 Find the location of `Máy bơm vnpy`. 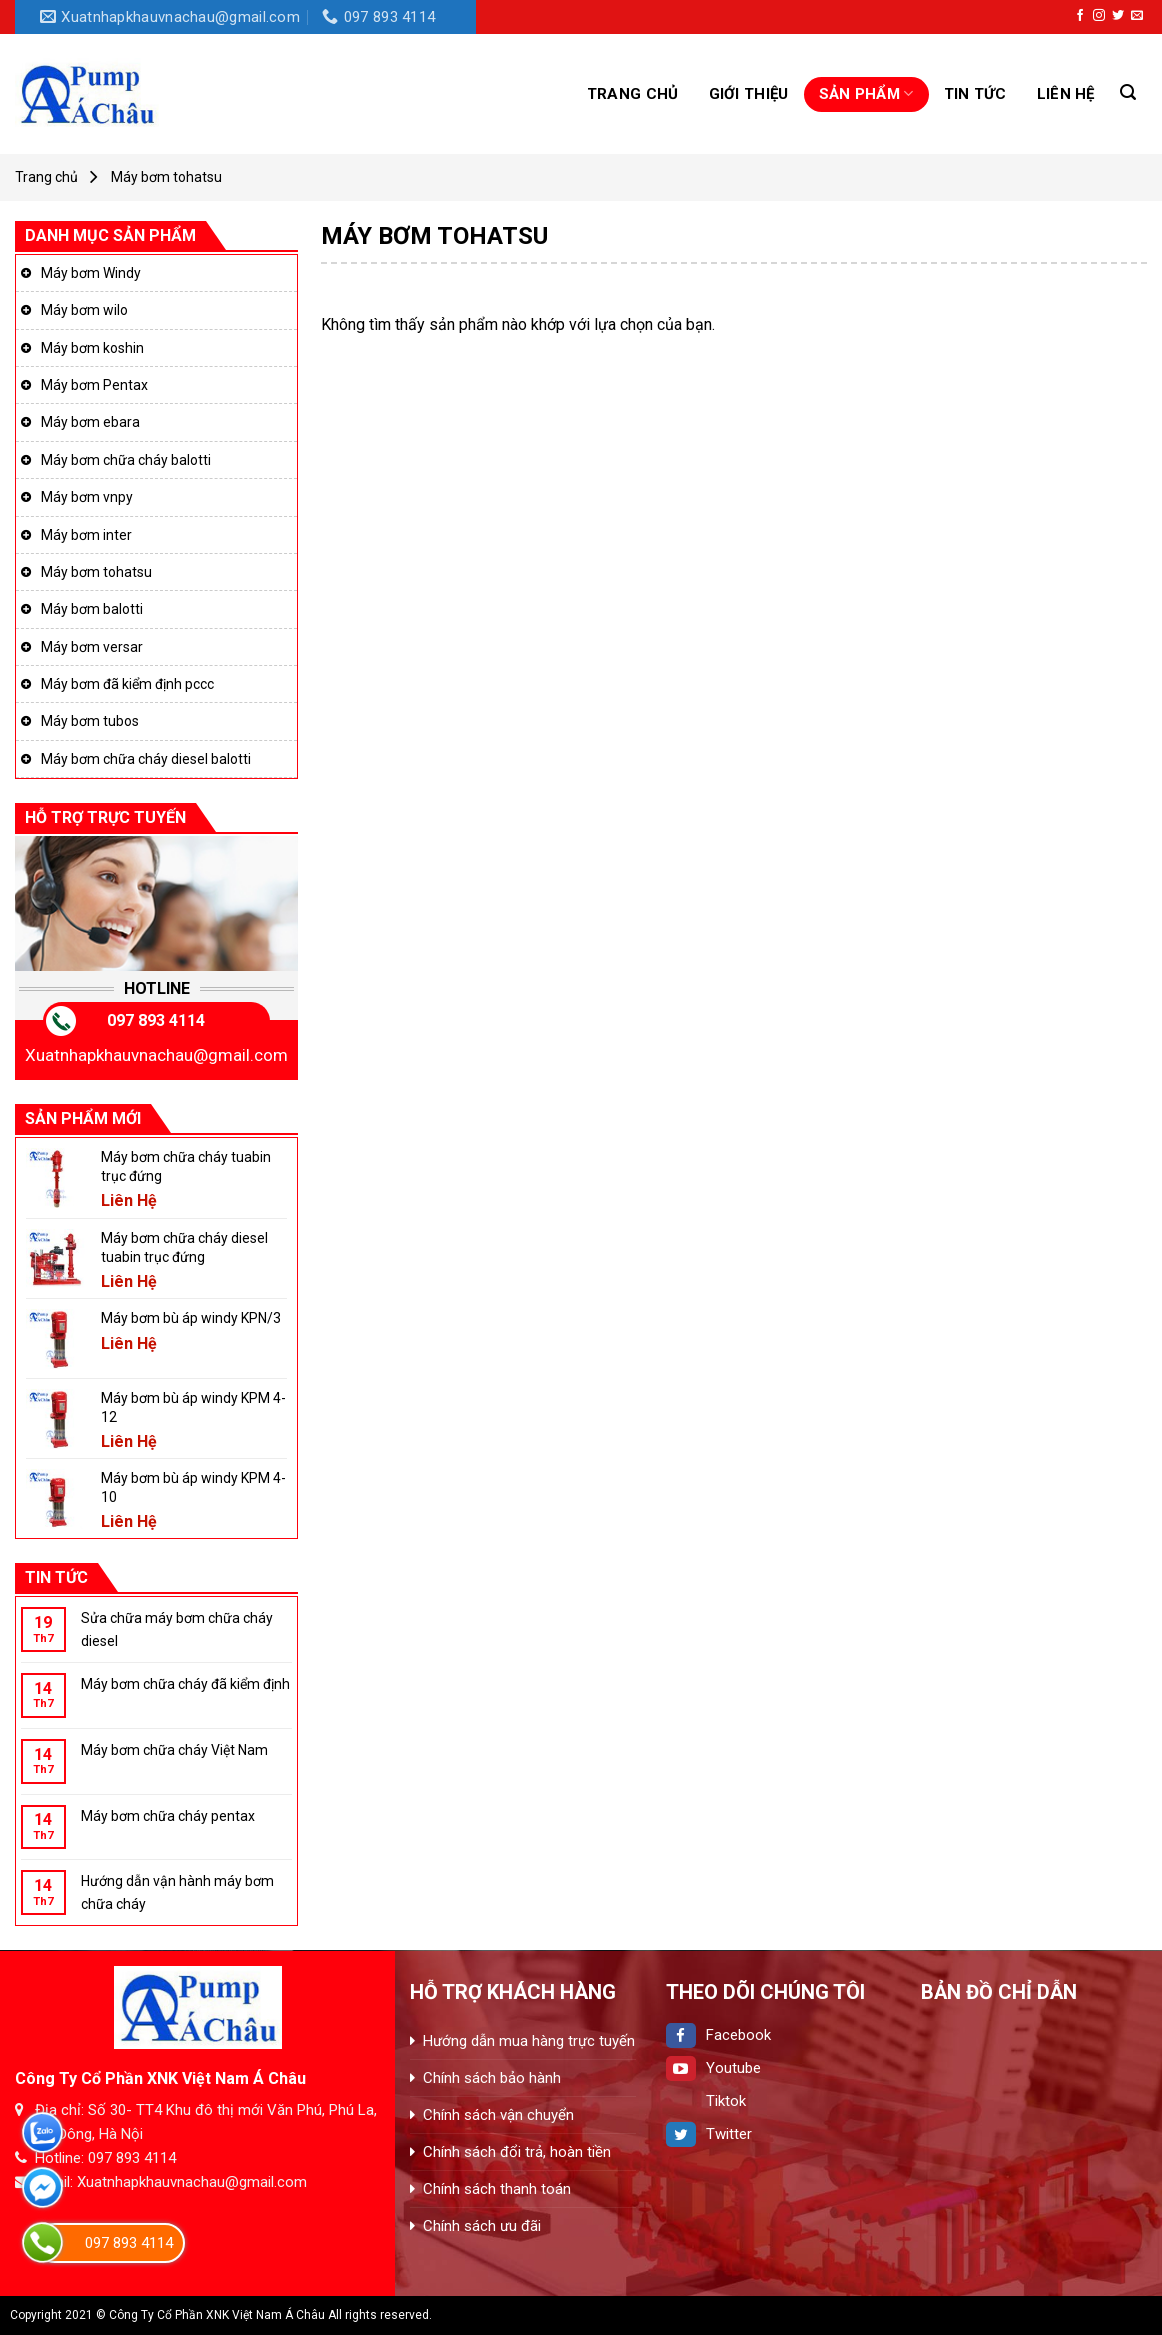

Máy bơm vnpy is located at coordinates (87, 497).